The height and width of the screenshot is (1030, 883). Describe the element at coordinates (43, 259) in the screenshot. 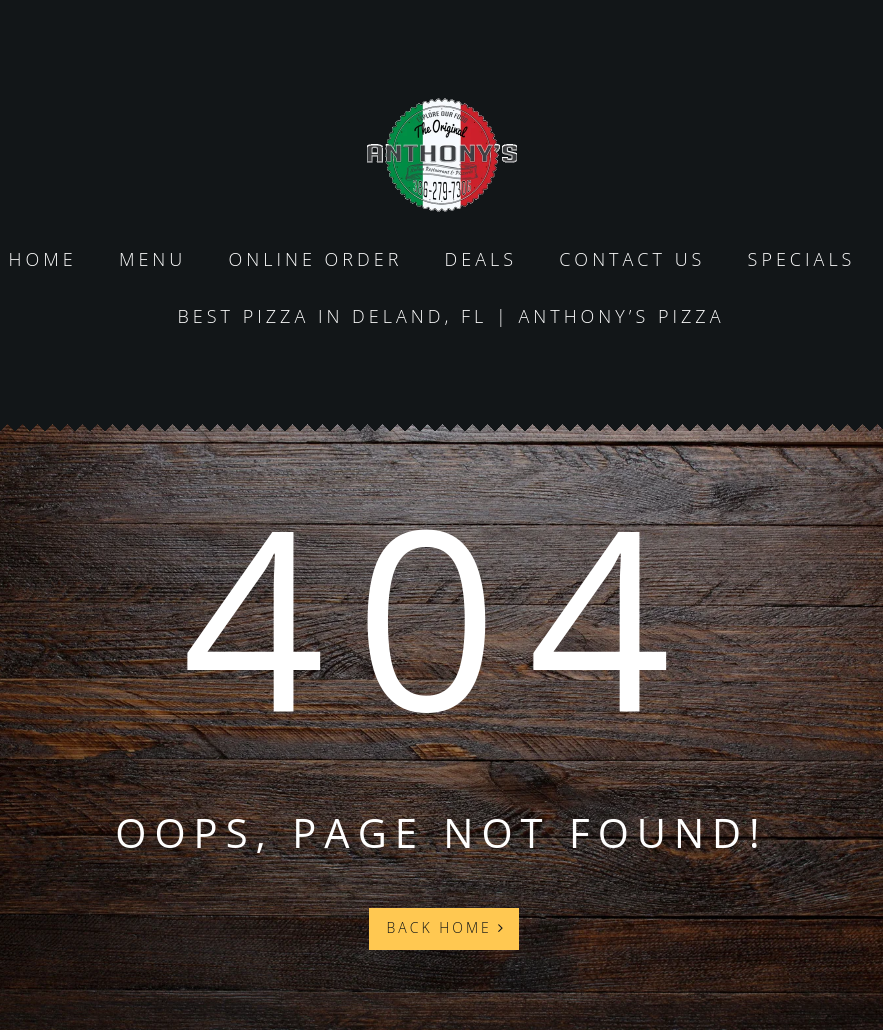

I see `Home` at that location.